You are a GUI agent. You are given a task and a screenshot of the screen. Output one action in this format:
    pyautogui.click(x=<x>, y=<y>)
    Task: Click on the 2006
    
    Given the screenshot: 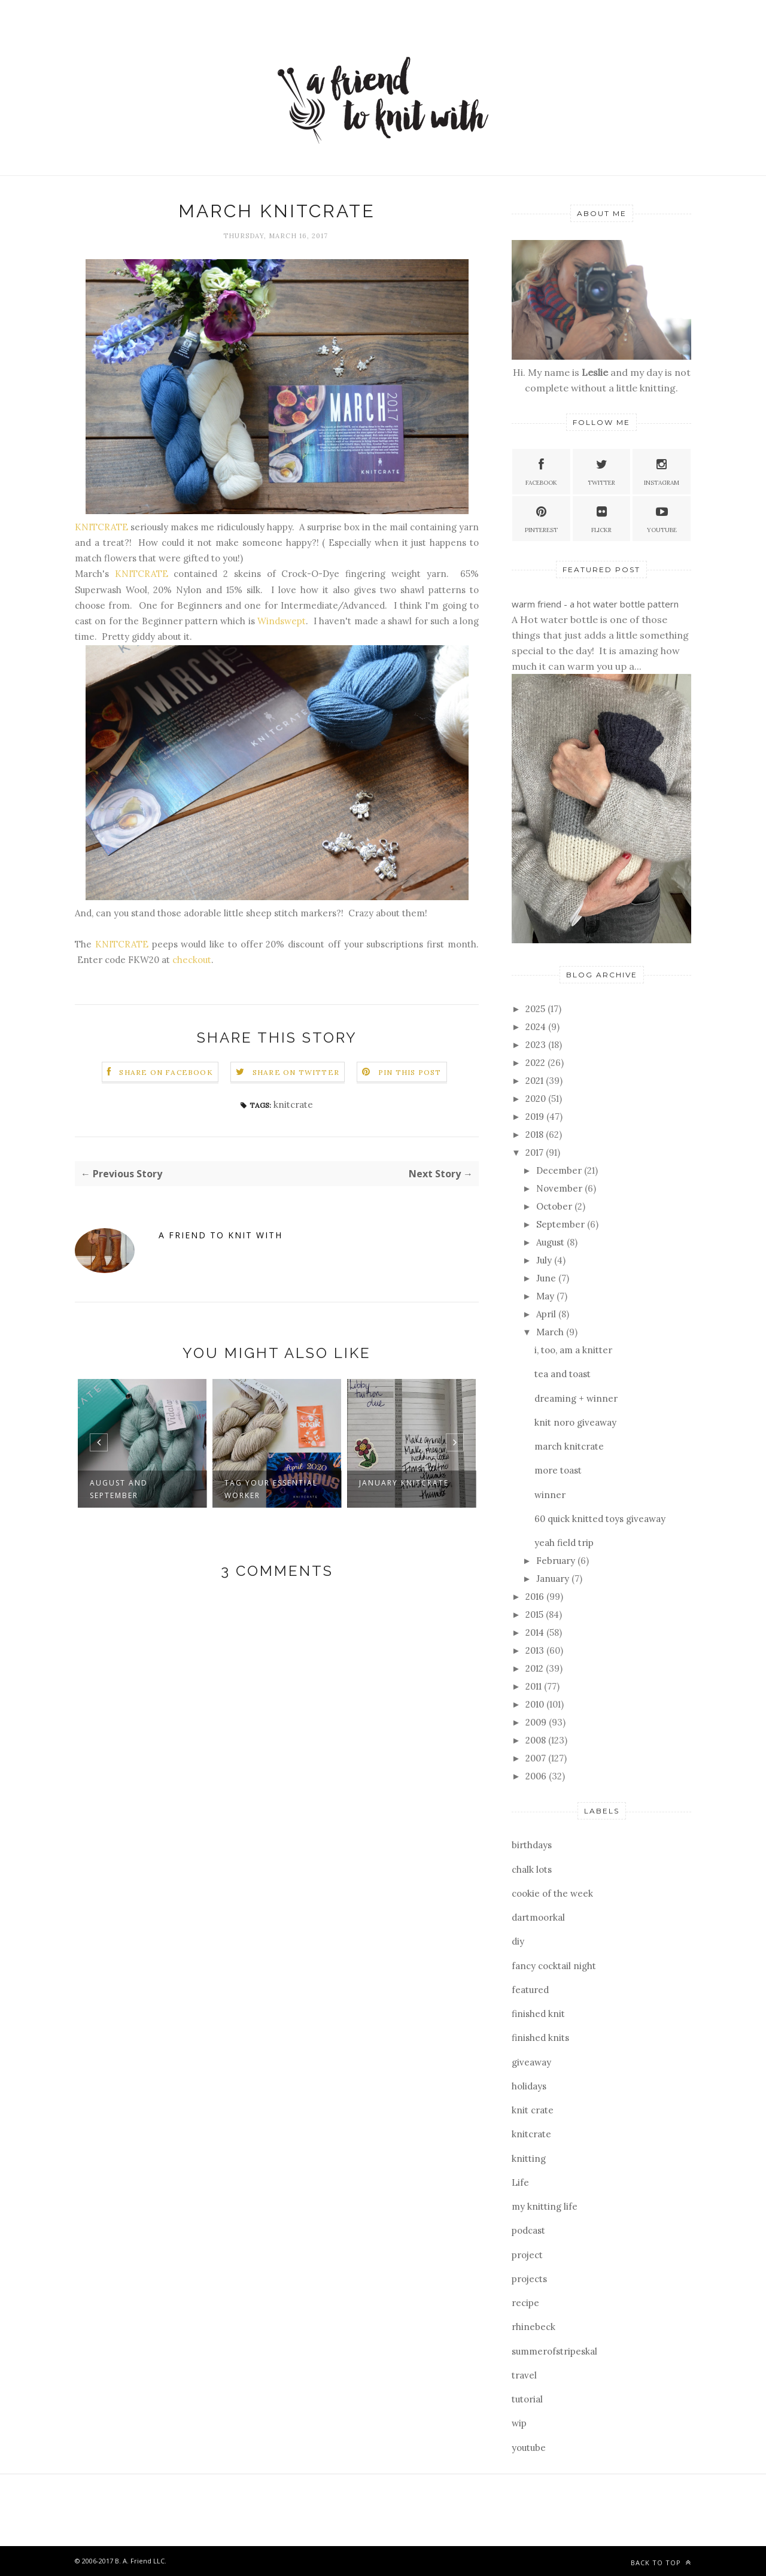 What is the action you would take?
    pyautogui.click(x=537, y=1776)
    